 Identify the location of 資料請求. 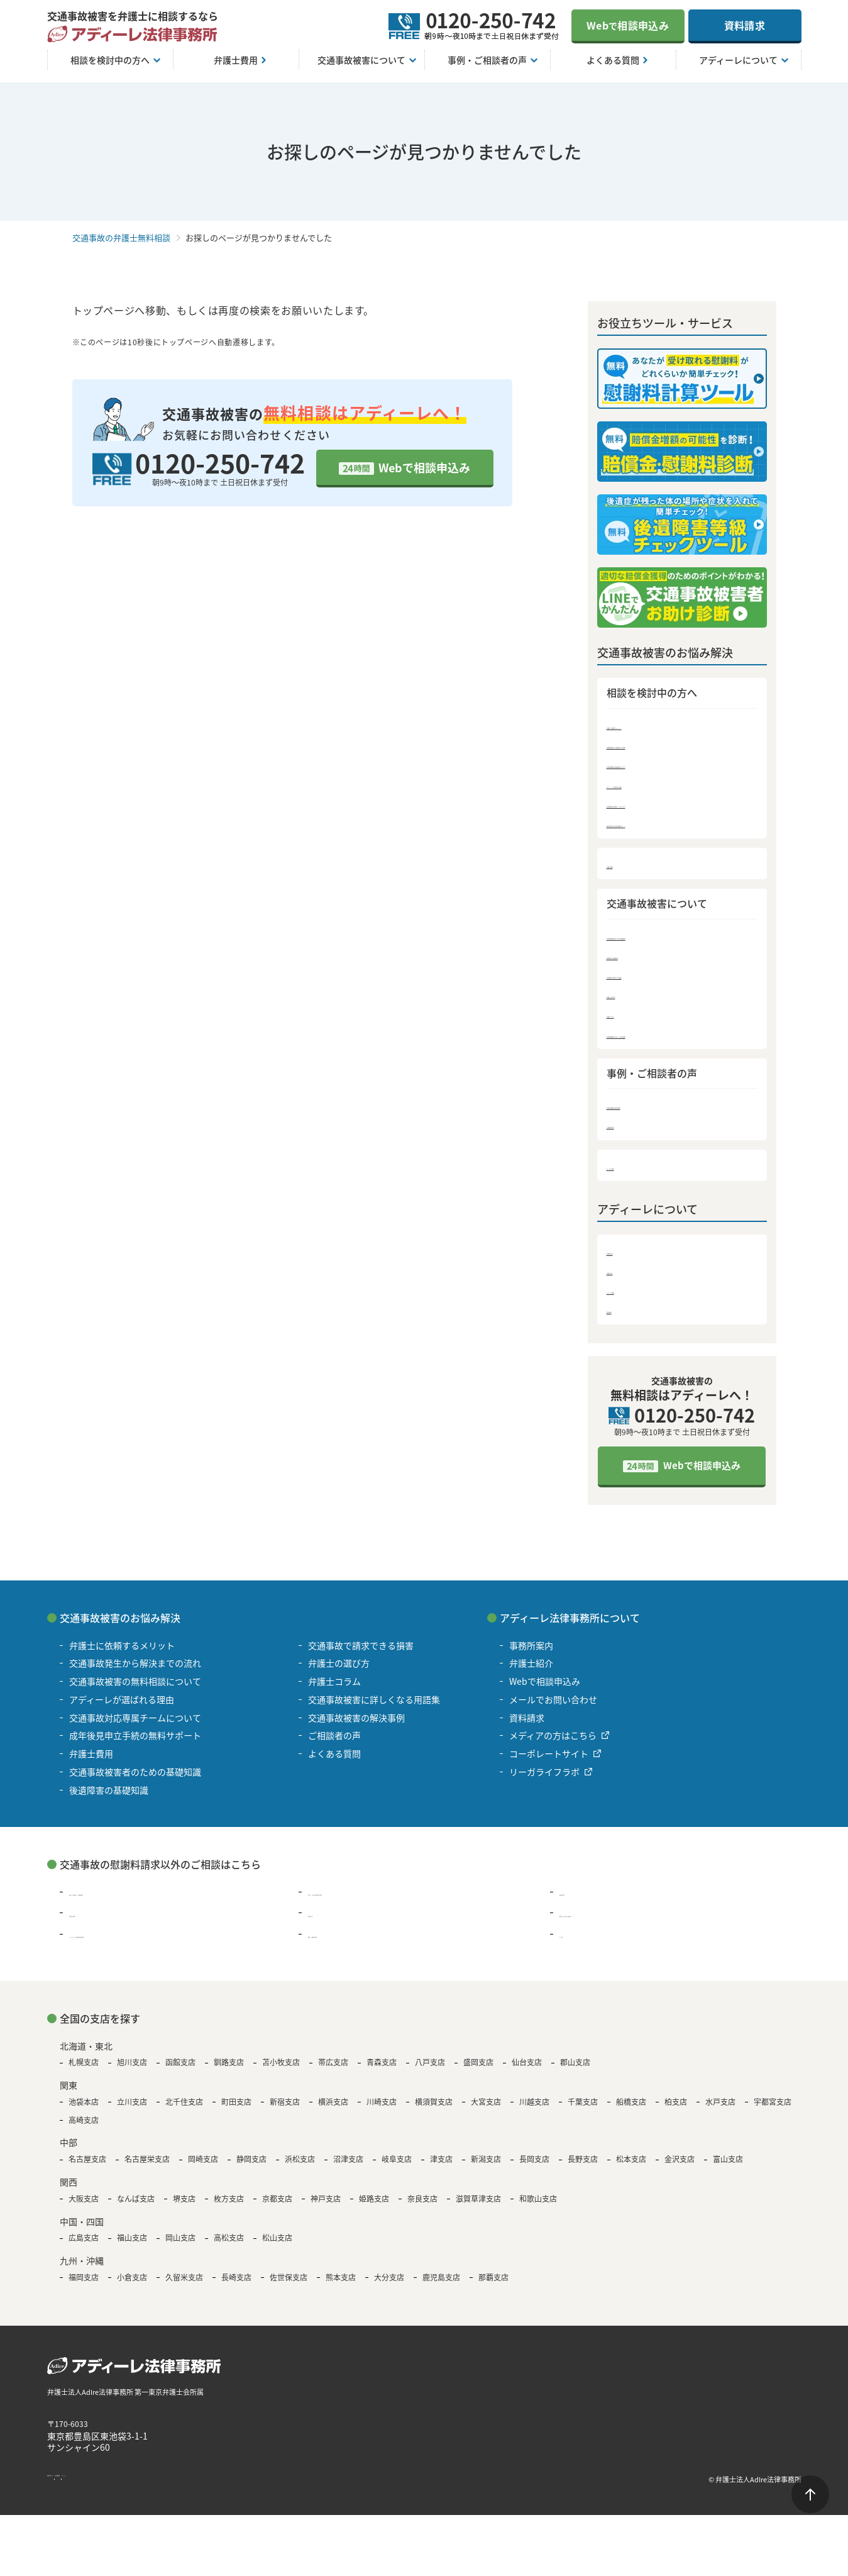
(744, 25).